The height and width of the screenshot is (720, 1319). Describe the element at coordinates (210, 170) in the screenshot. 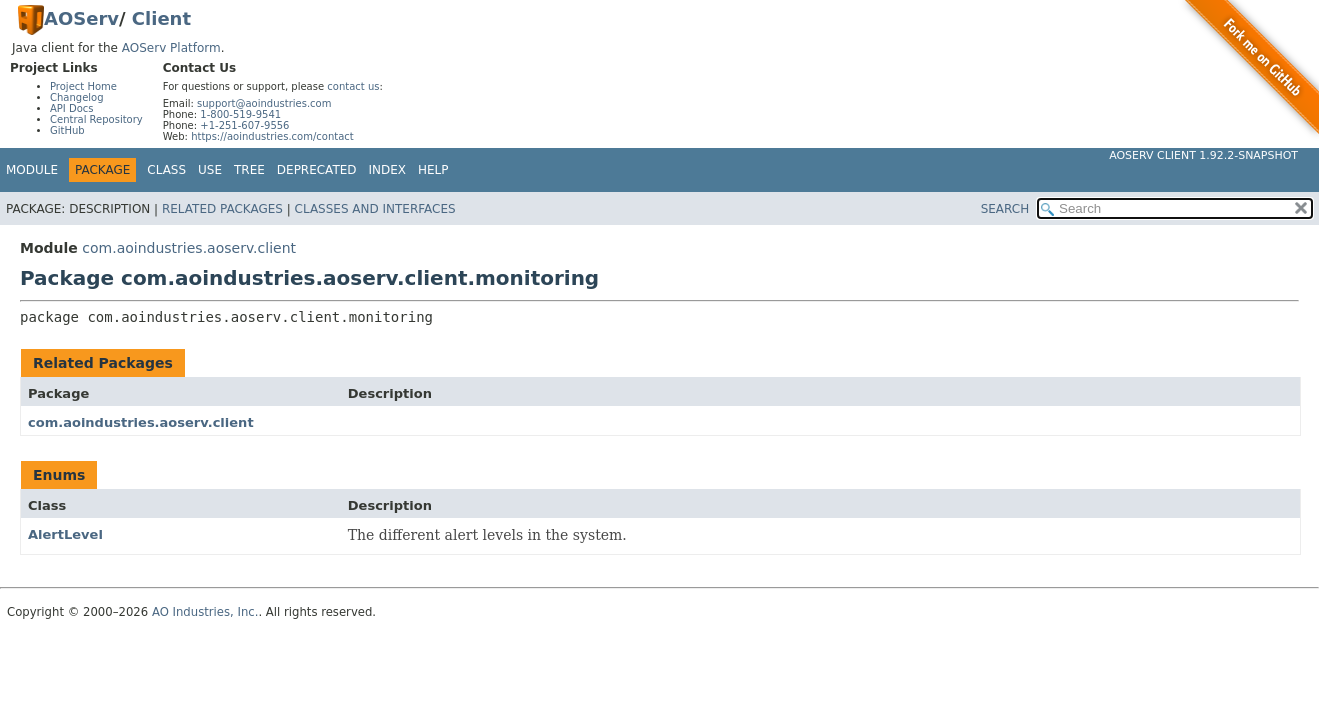

I see `Use` at that location.